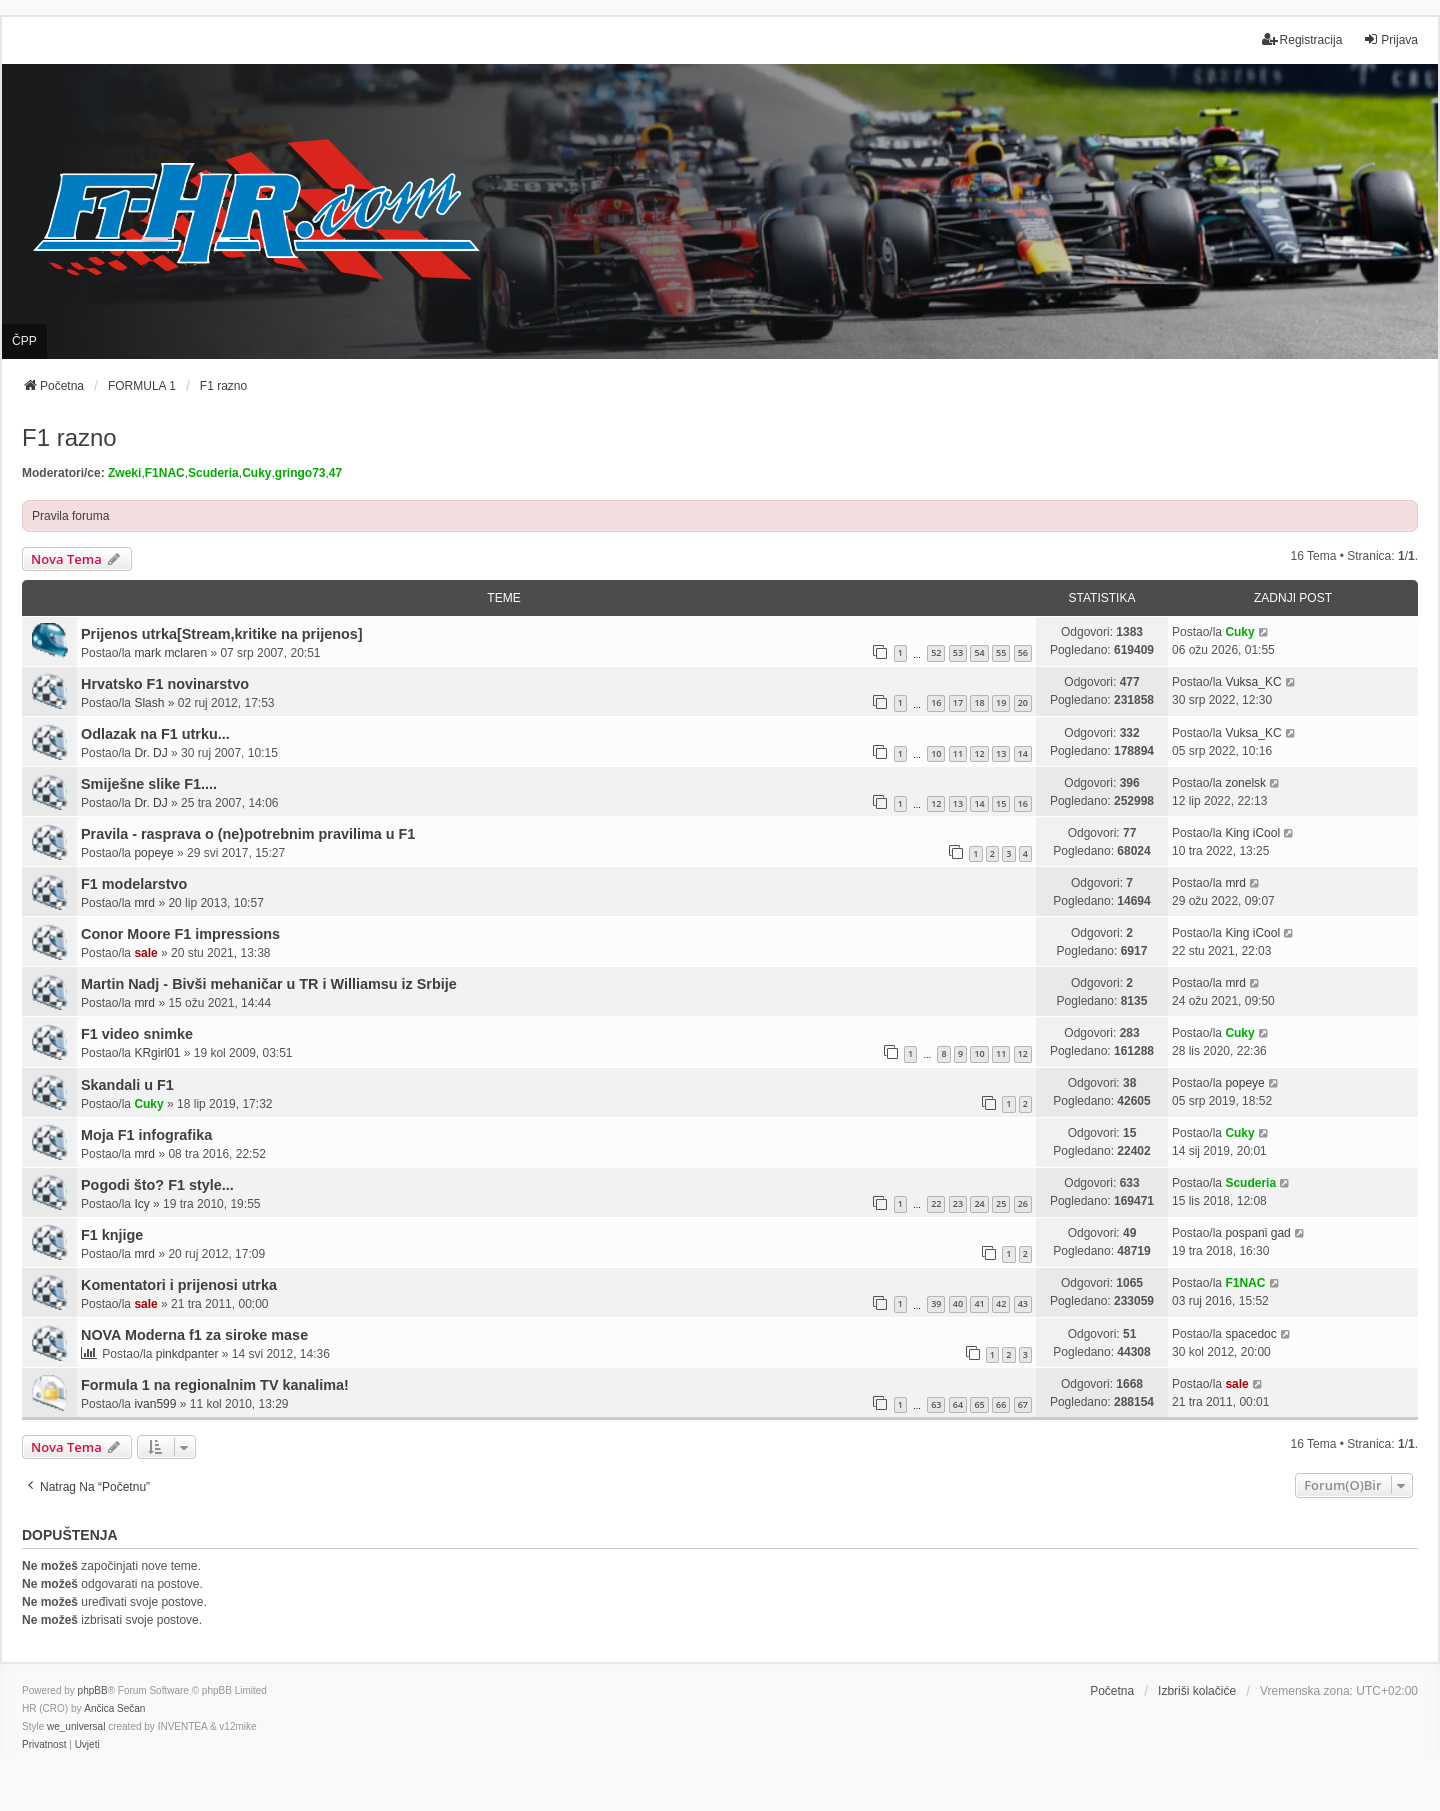 The image size is (1440, 1811). What do you see at coordinates (137, 1034) in the screenshot?
I see `F1 video snimke` at bounding box center [137, 1034].